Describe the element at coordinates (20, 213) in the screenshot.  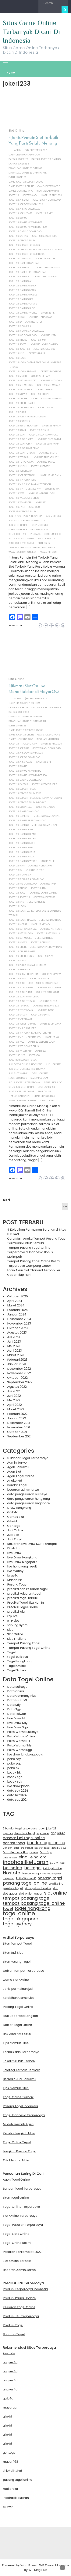
I see `joker123 apk update` at that location.